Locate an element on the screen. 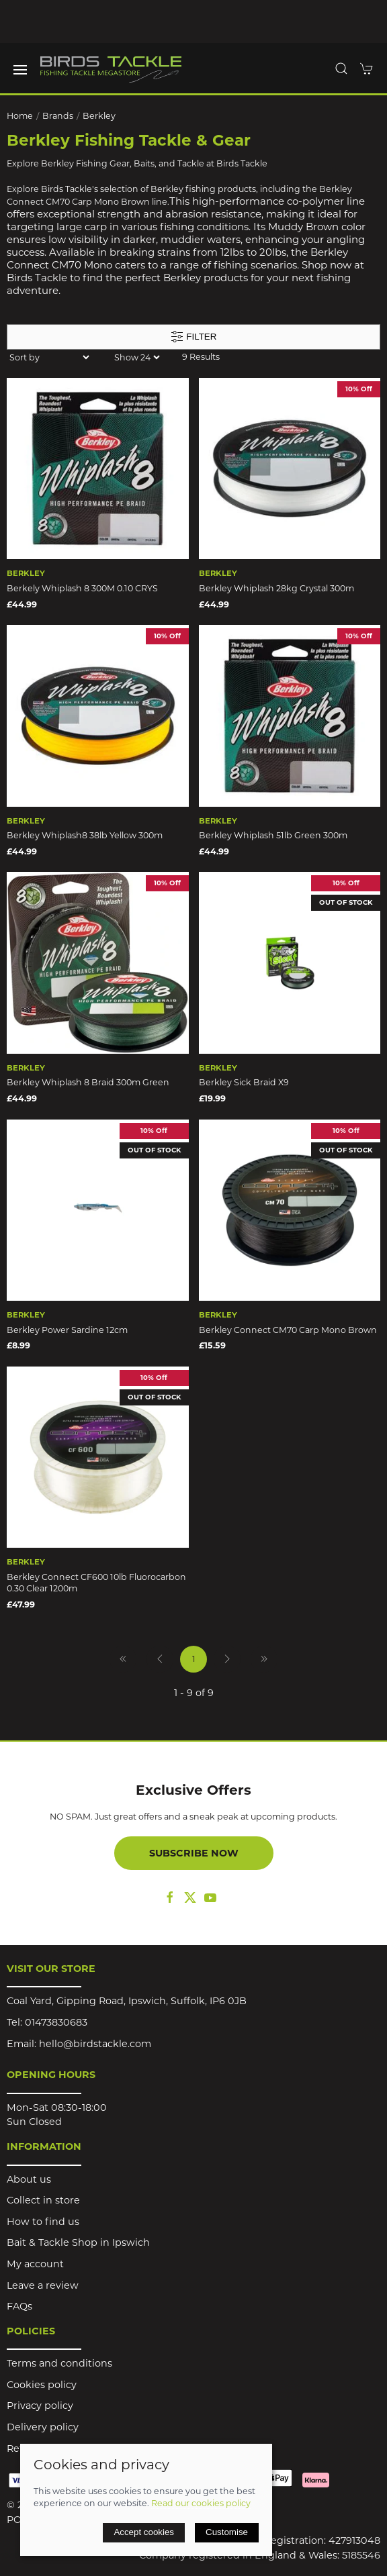 This screenshot has height=2576, width=387. Berkely Whiplash 8 300M 0.10 CRYS is located at coordinates (82, 588).